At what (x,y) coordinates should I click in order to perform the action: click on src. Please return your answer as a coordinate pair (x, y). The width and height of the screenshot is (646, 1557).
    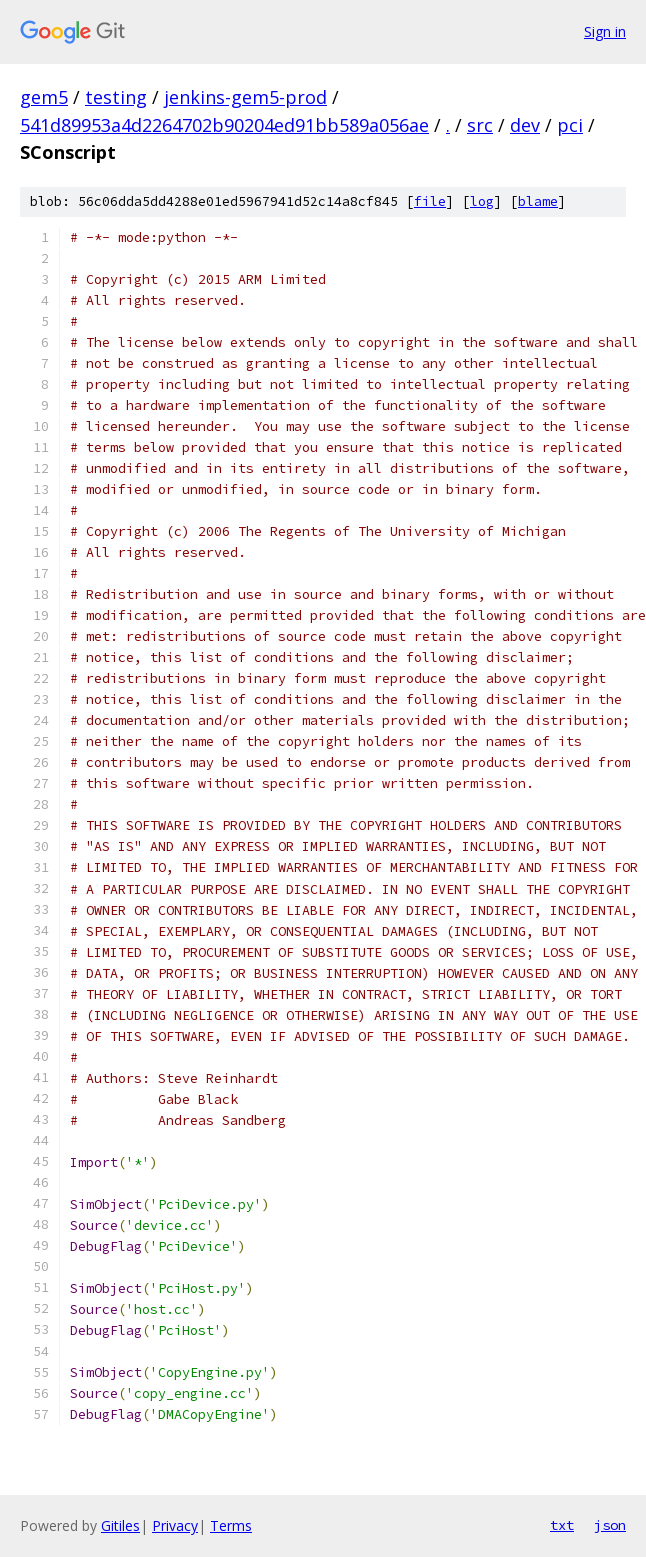
    Looking at the image, I should click on (480, 125).